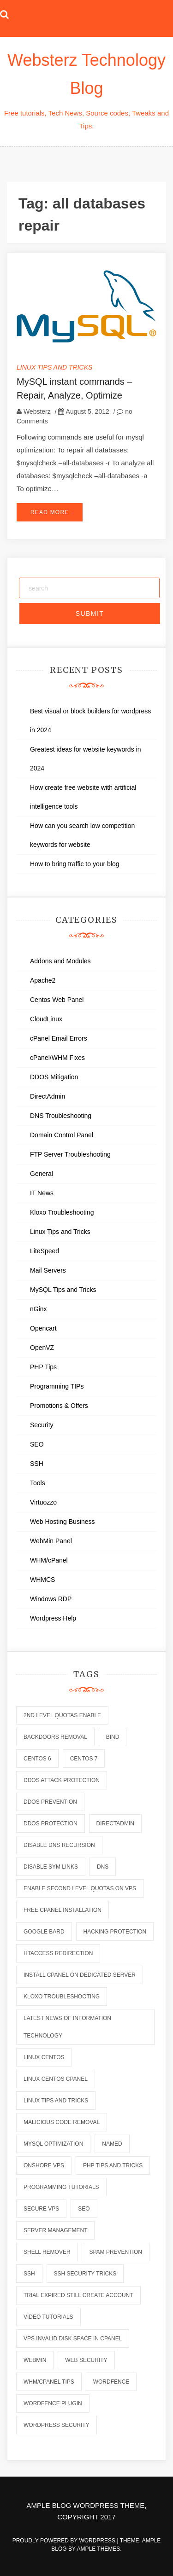 The image size is (173, 2576). I want to click on web security [web security (2 items)], so click(86, 2360).